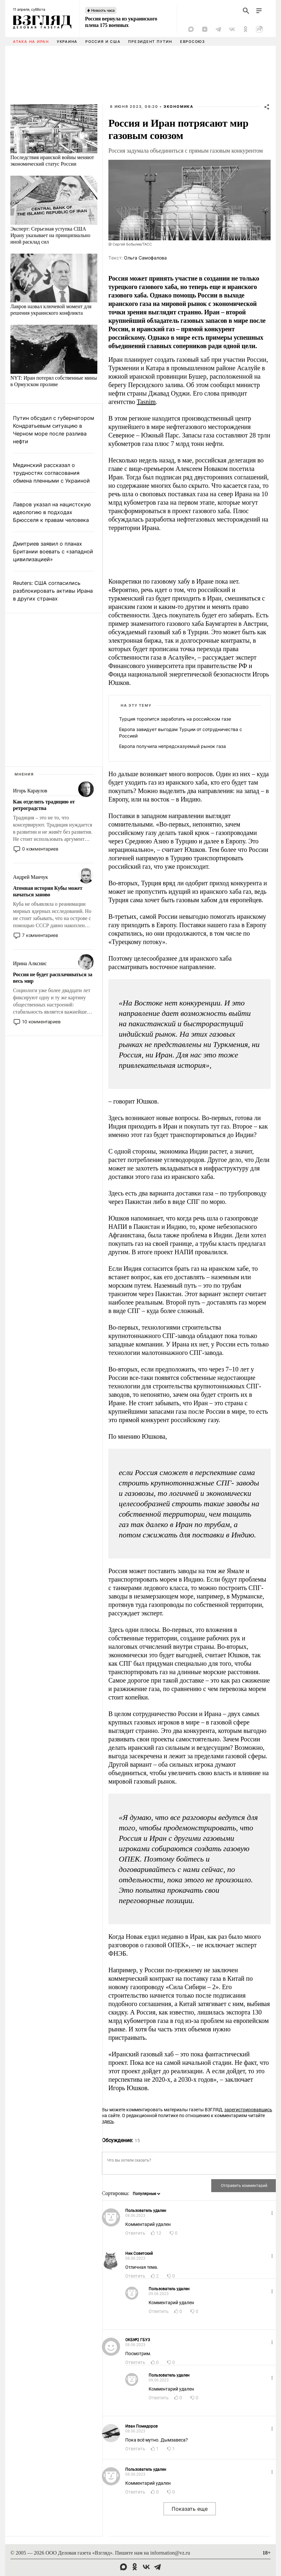  I want to click on здесь, so click(108, 2121).